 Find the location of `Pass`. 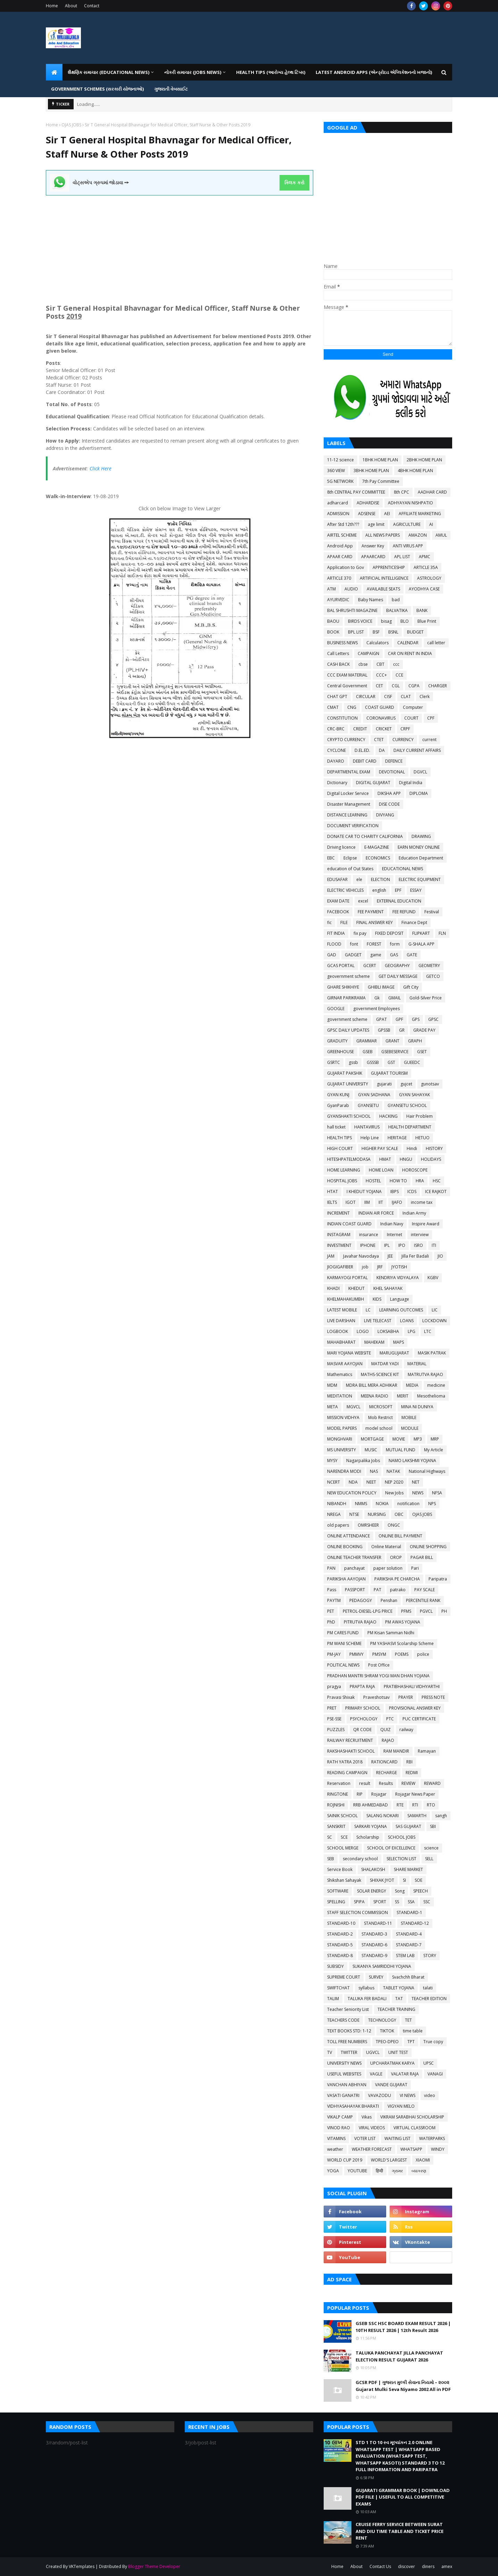

Pass is located at coordinates (331, 1590).